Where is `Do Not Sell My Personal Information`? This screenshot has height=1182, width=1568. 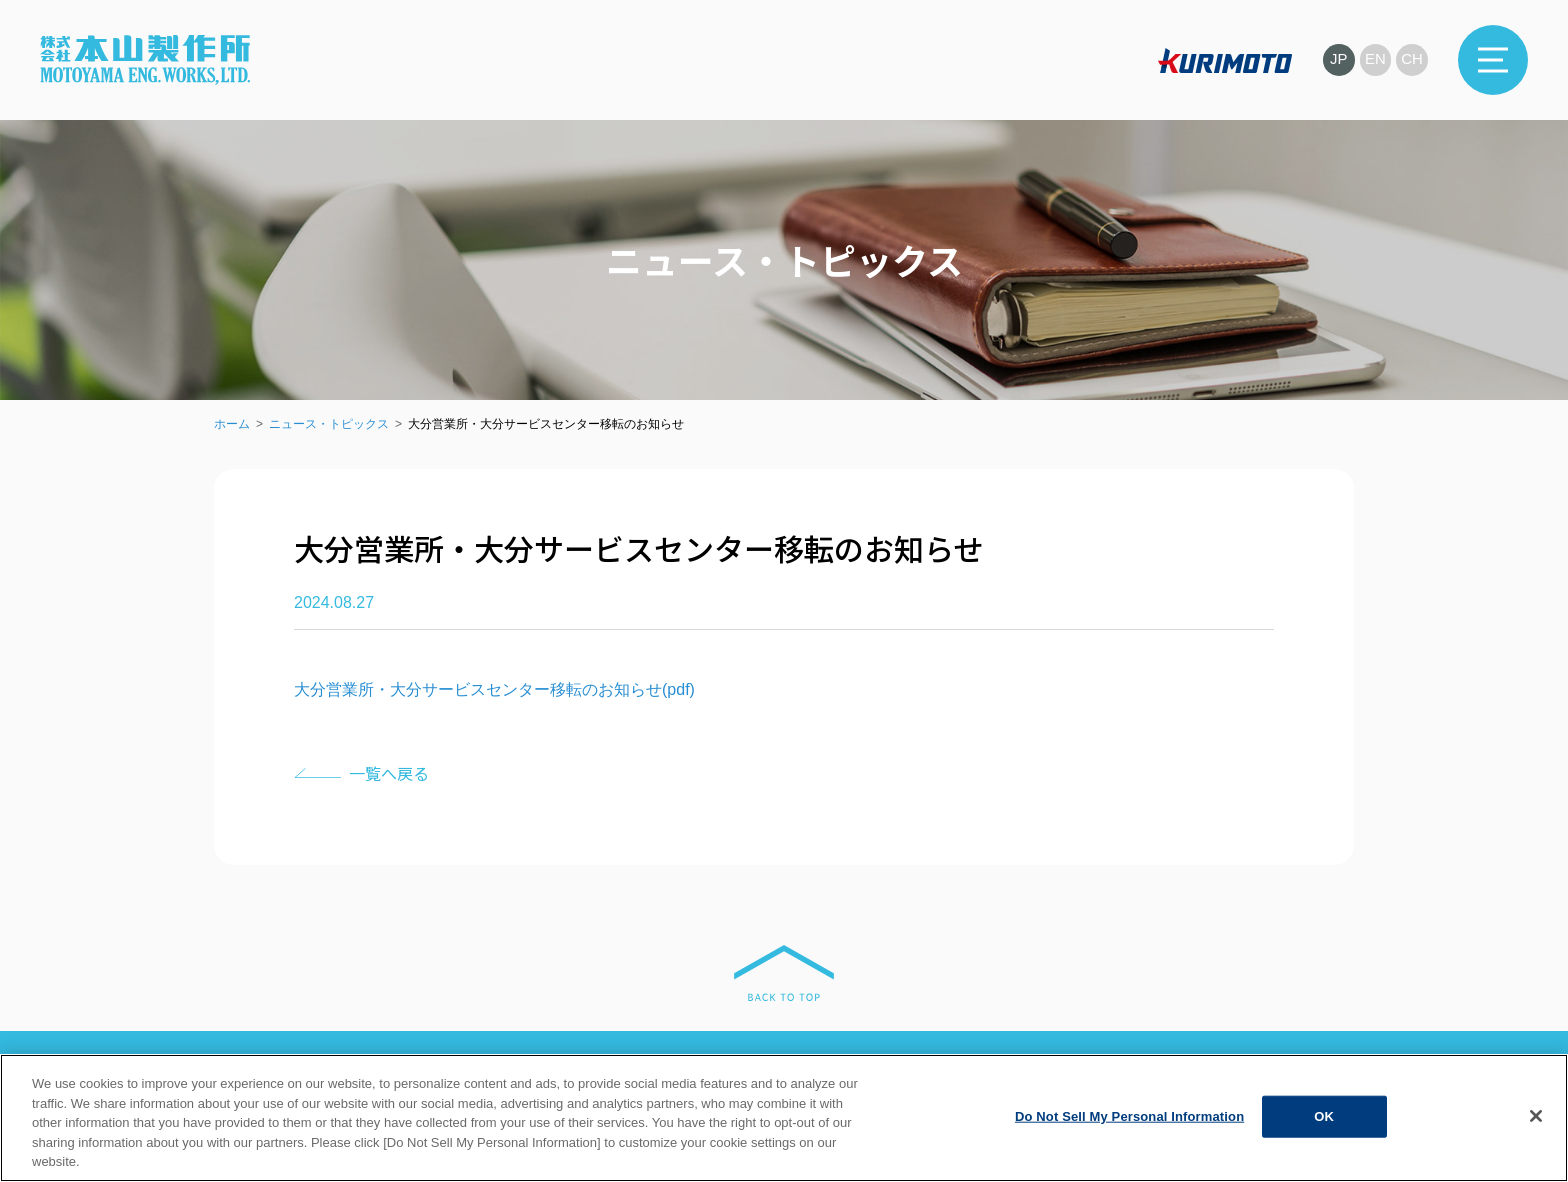
Do Not Sell My Personal Information is located at coordinates (1129, 1116).